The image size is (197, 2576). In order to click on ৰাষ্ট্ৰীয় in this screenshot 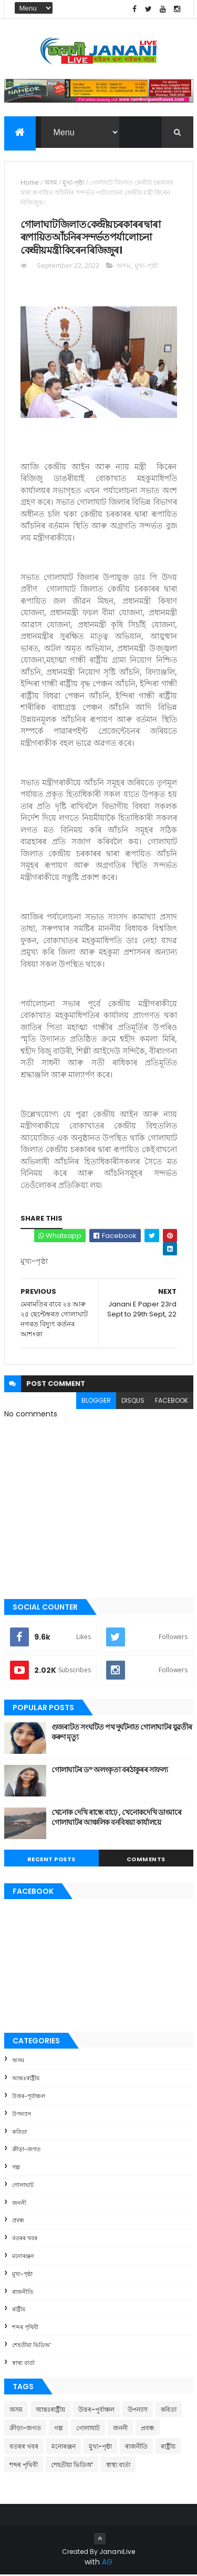, I will do `click(18, 2311)`.